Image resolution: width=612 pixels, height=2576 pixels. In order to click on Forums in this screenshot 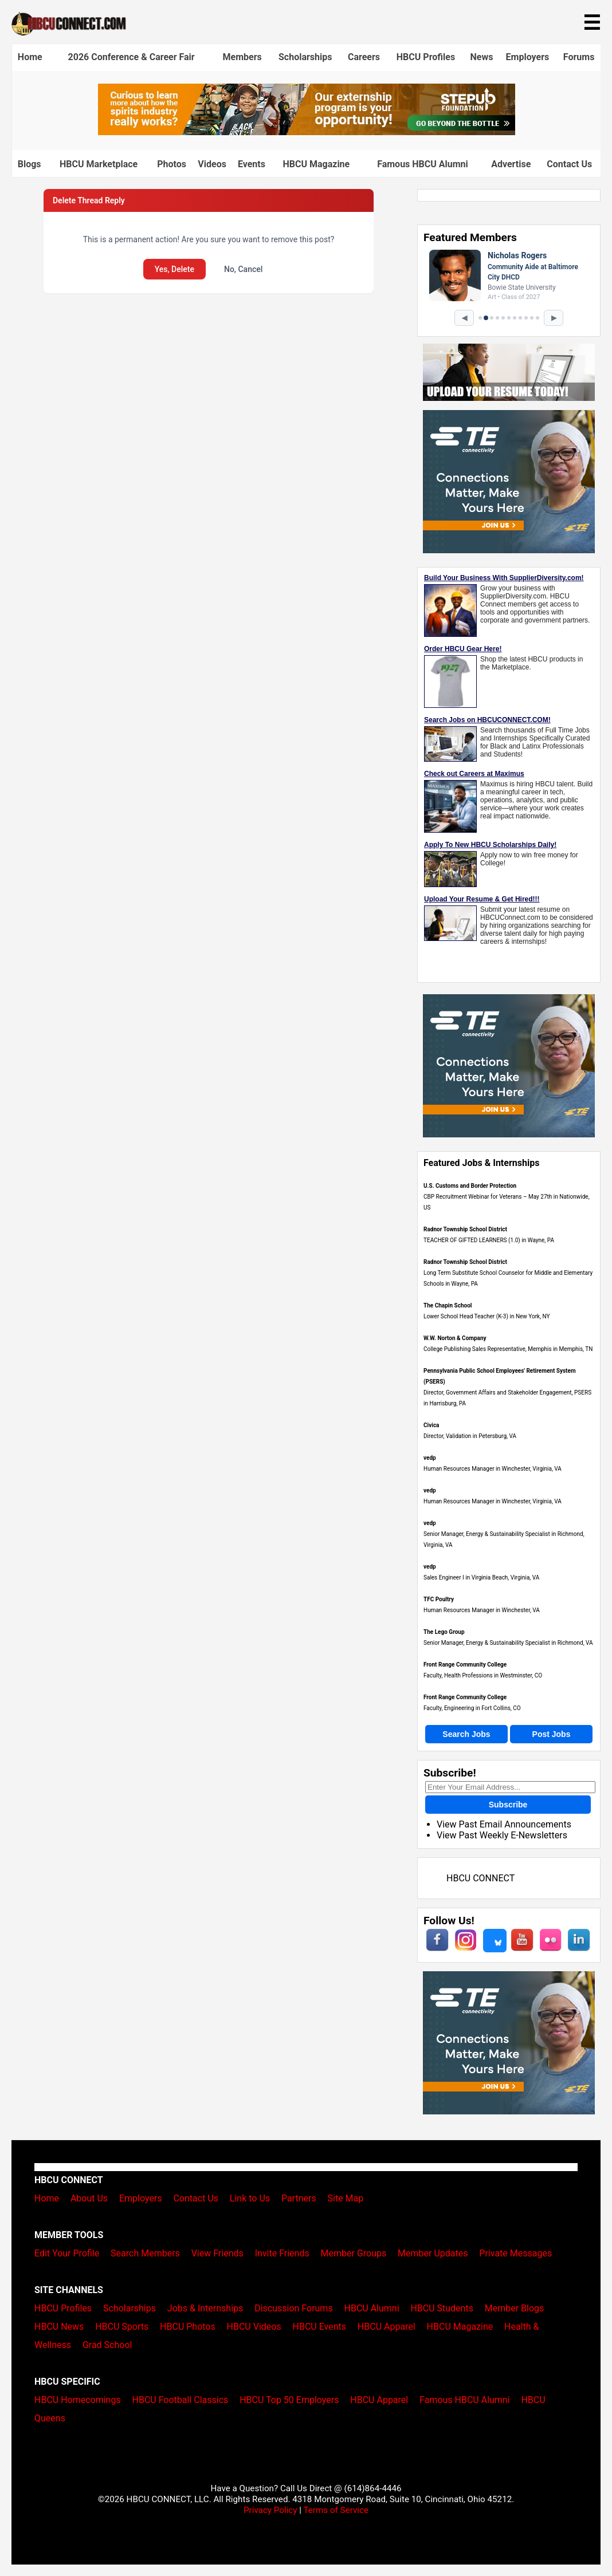, I will do `click(579, 57)`.